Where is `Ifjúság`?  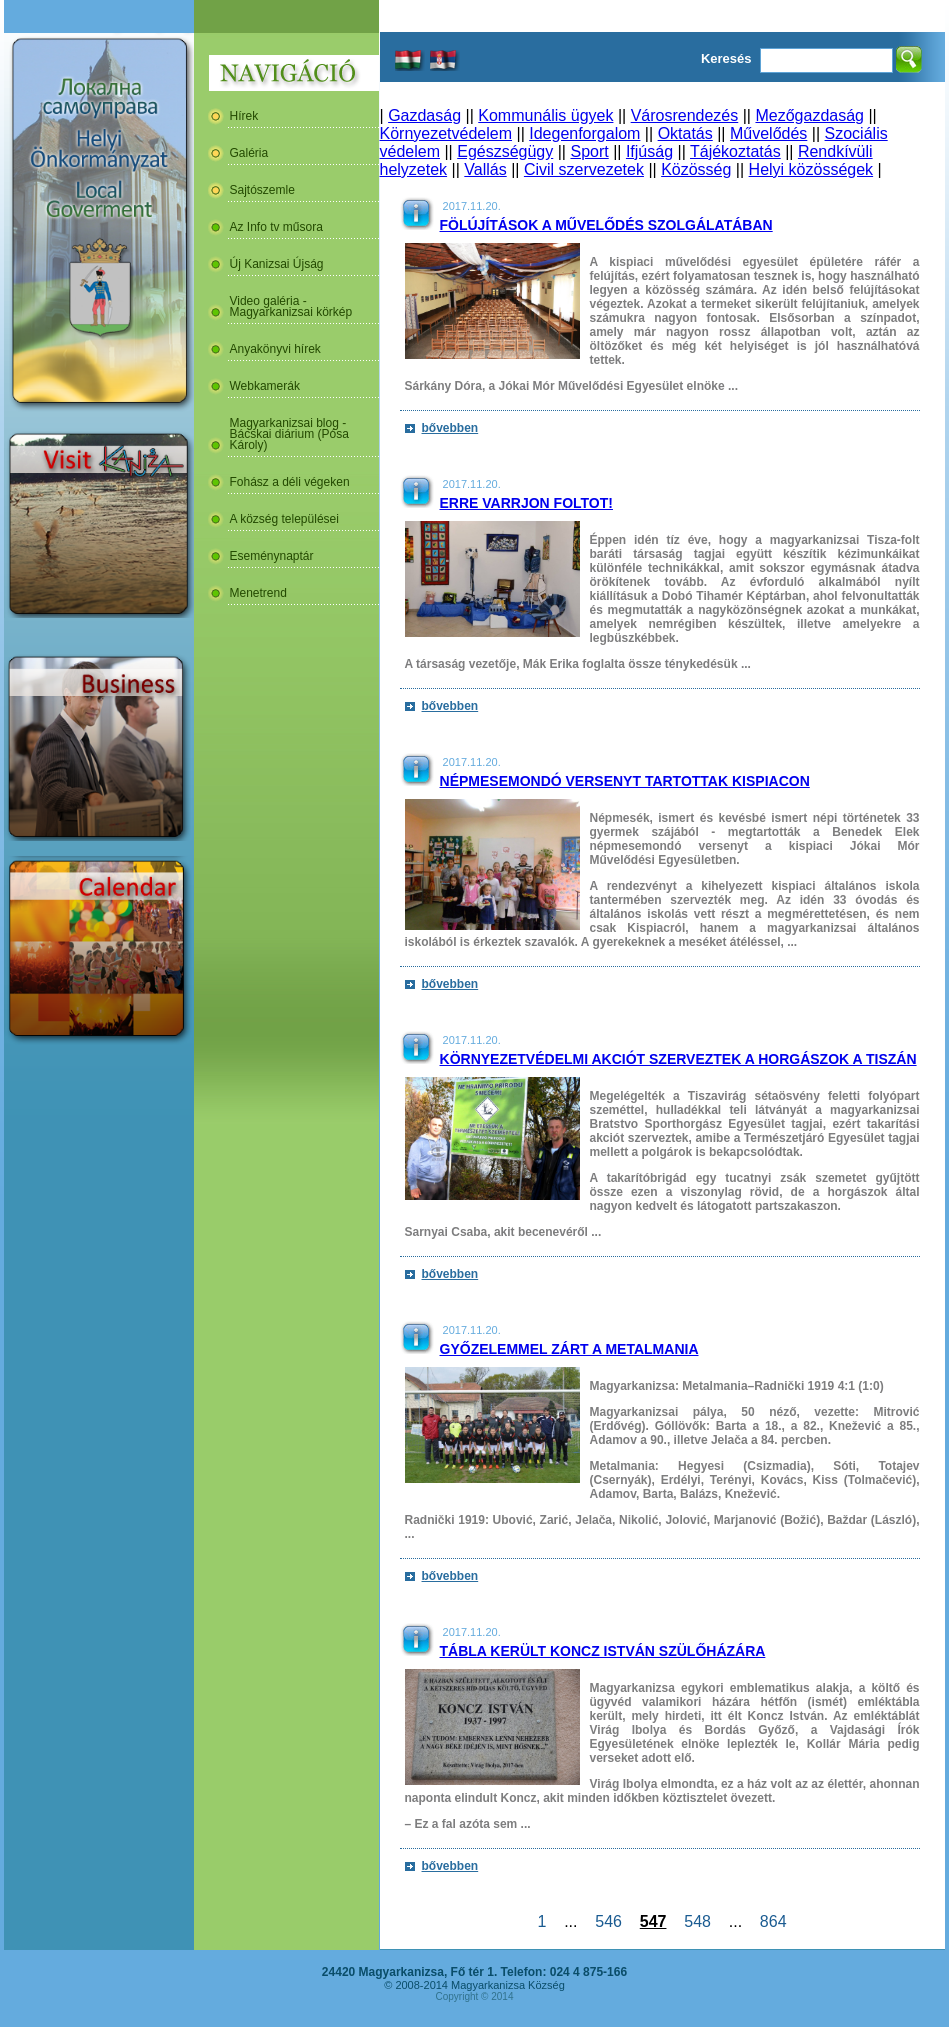 Ifjúság is located at coordinates (649, 151).